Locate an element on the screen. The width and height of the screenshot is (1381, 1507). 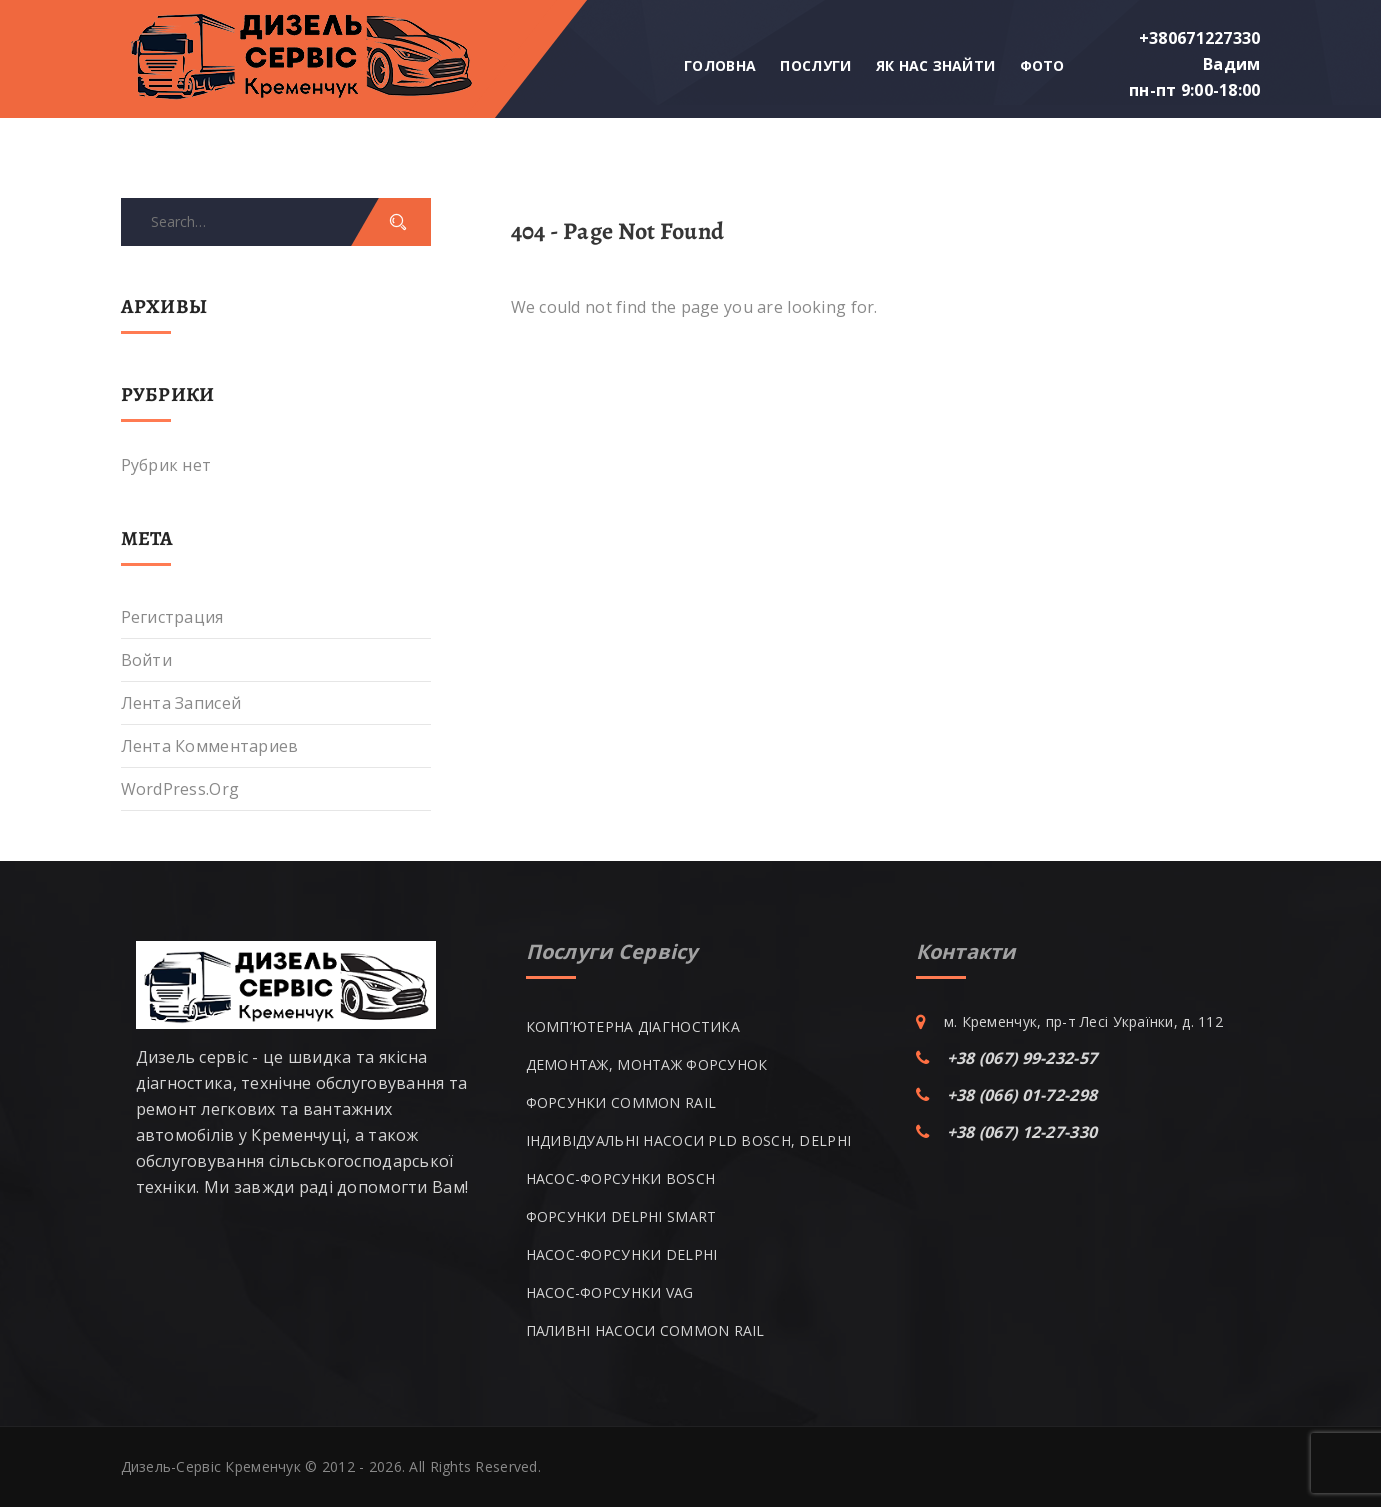
Фото is located at coordinates (1042, 65).